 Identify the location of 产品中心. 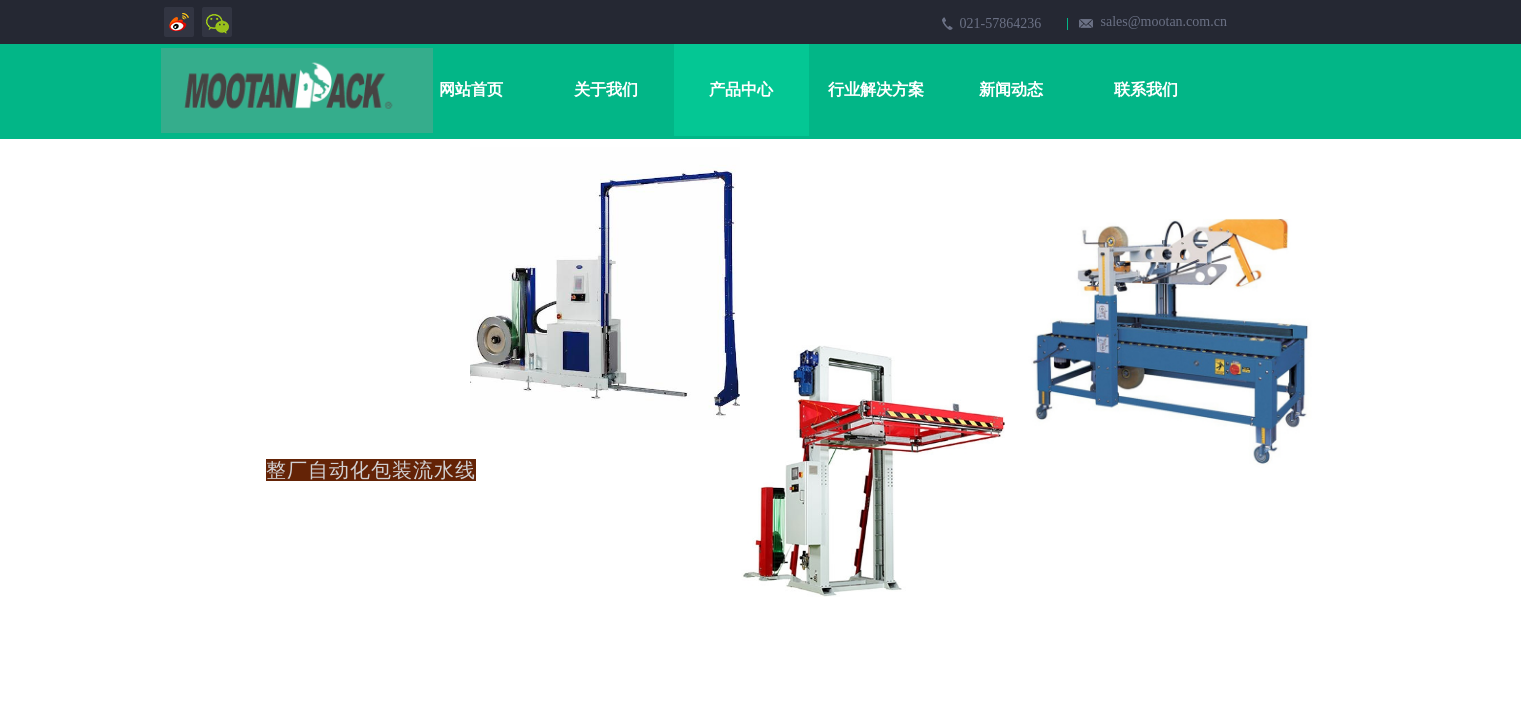
(741, 89).